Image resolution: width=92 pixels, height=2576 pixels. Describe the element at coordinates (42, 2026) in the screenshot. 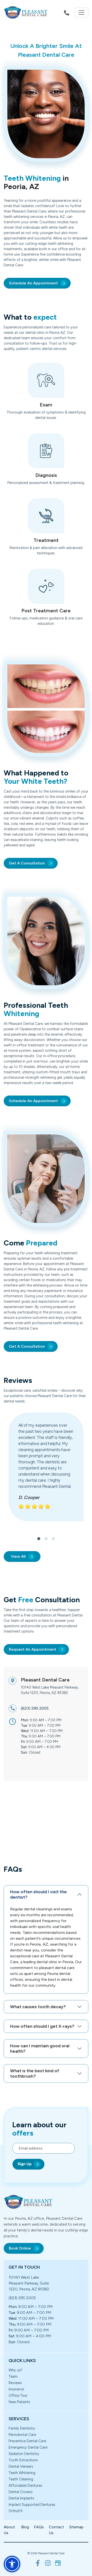

I see `How often should I get X-rays?` at that location.